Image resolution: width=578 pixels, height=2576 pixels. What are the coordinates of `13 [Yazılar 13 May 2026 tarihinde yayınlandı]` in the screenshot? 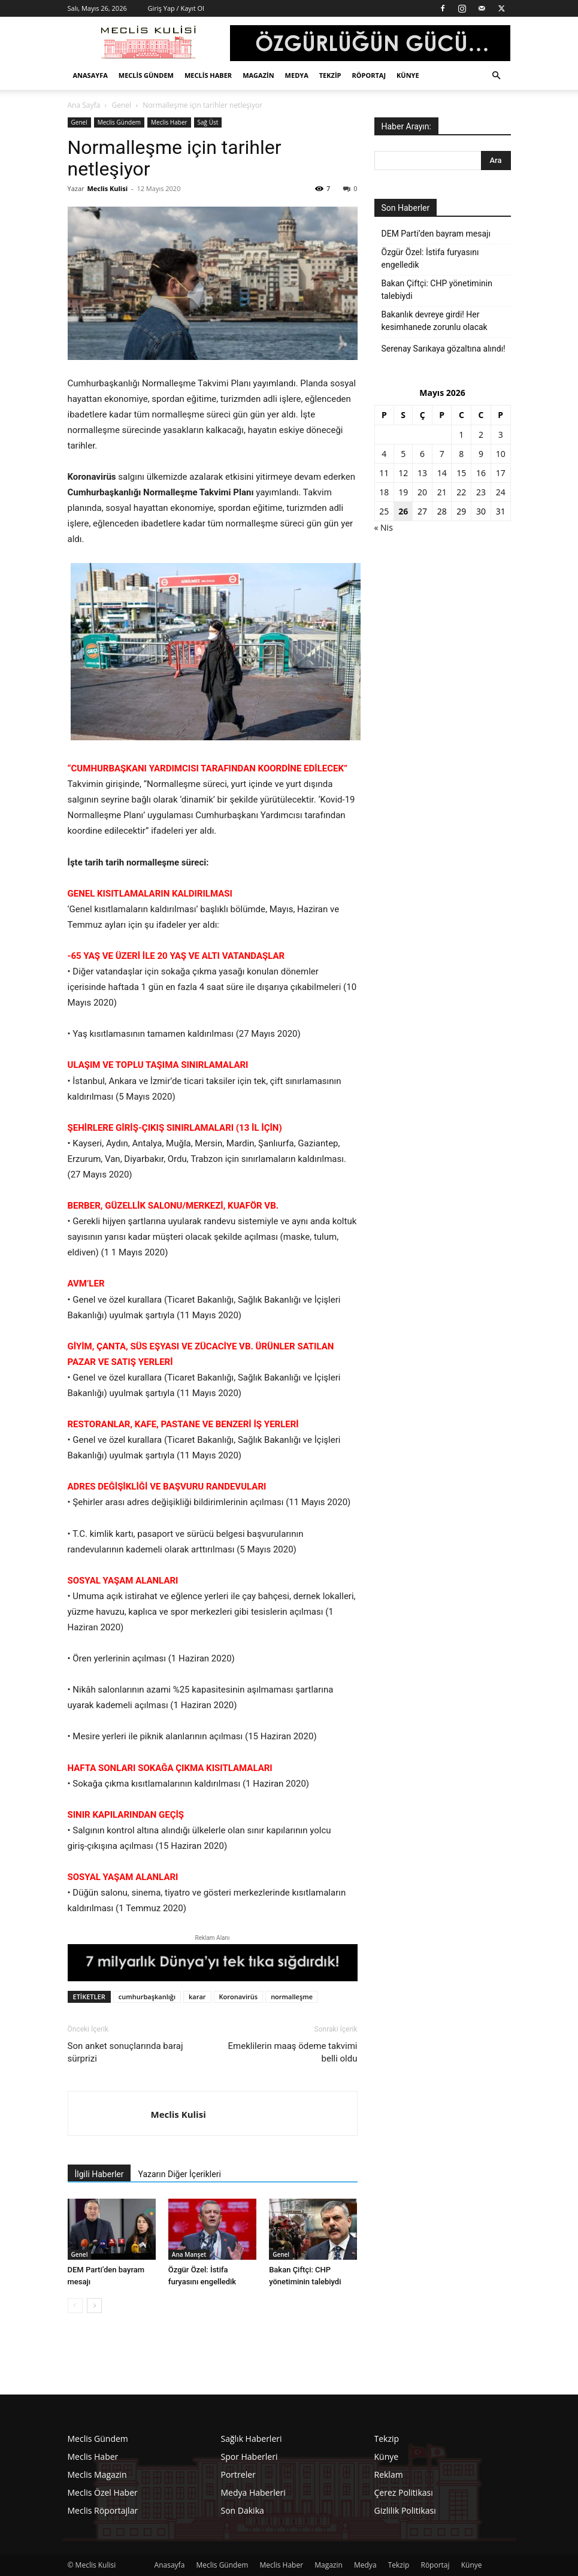 It's located at (422, 473).